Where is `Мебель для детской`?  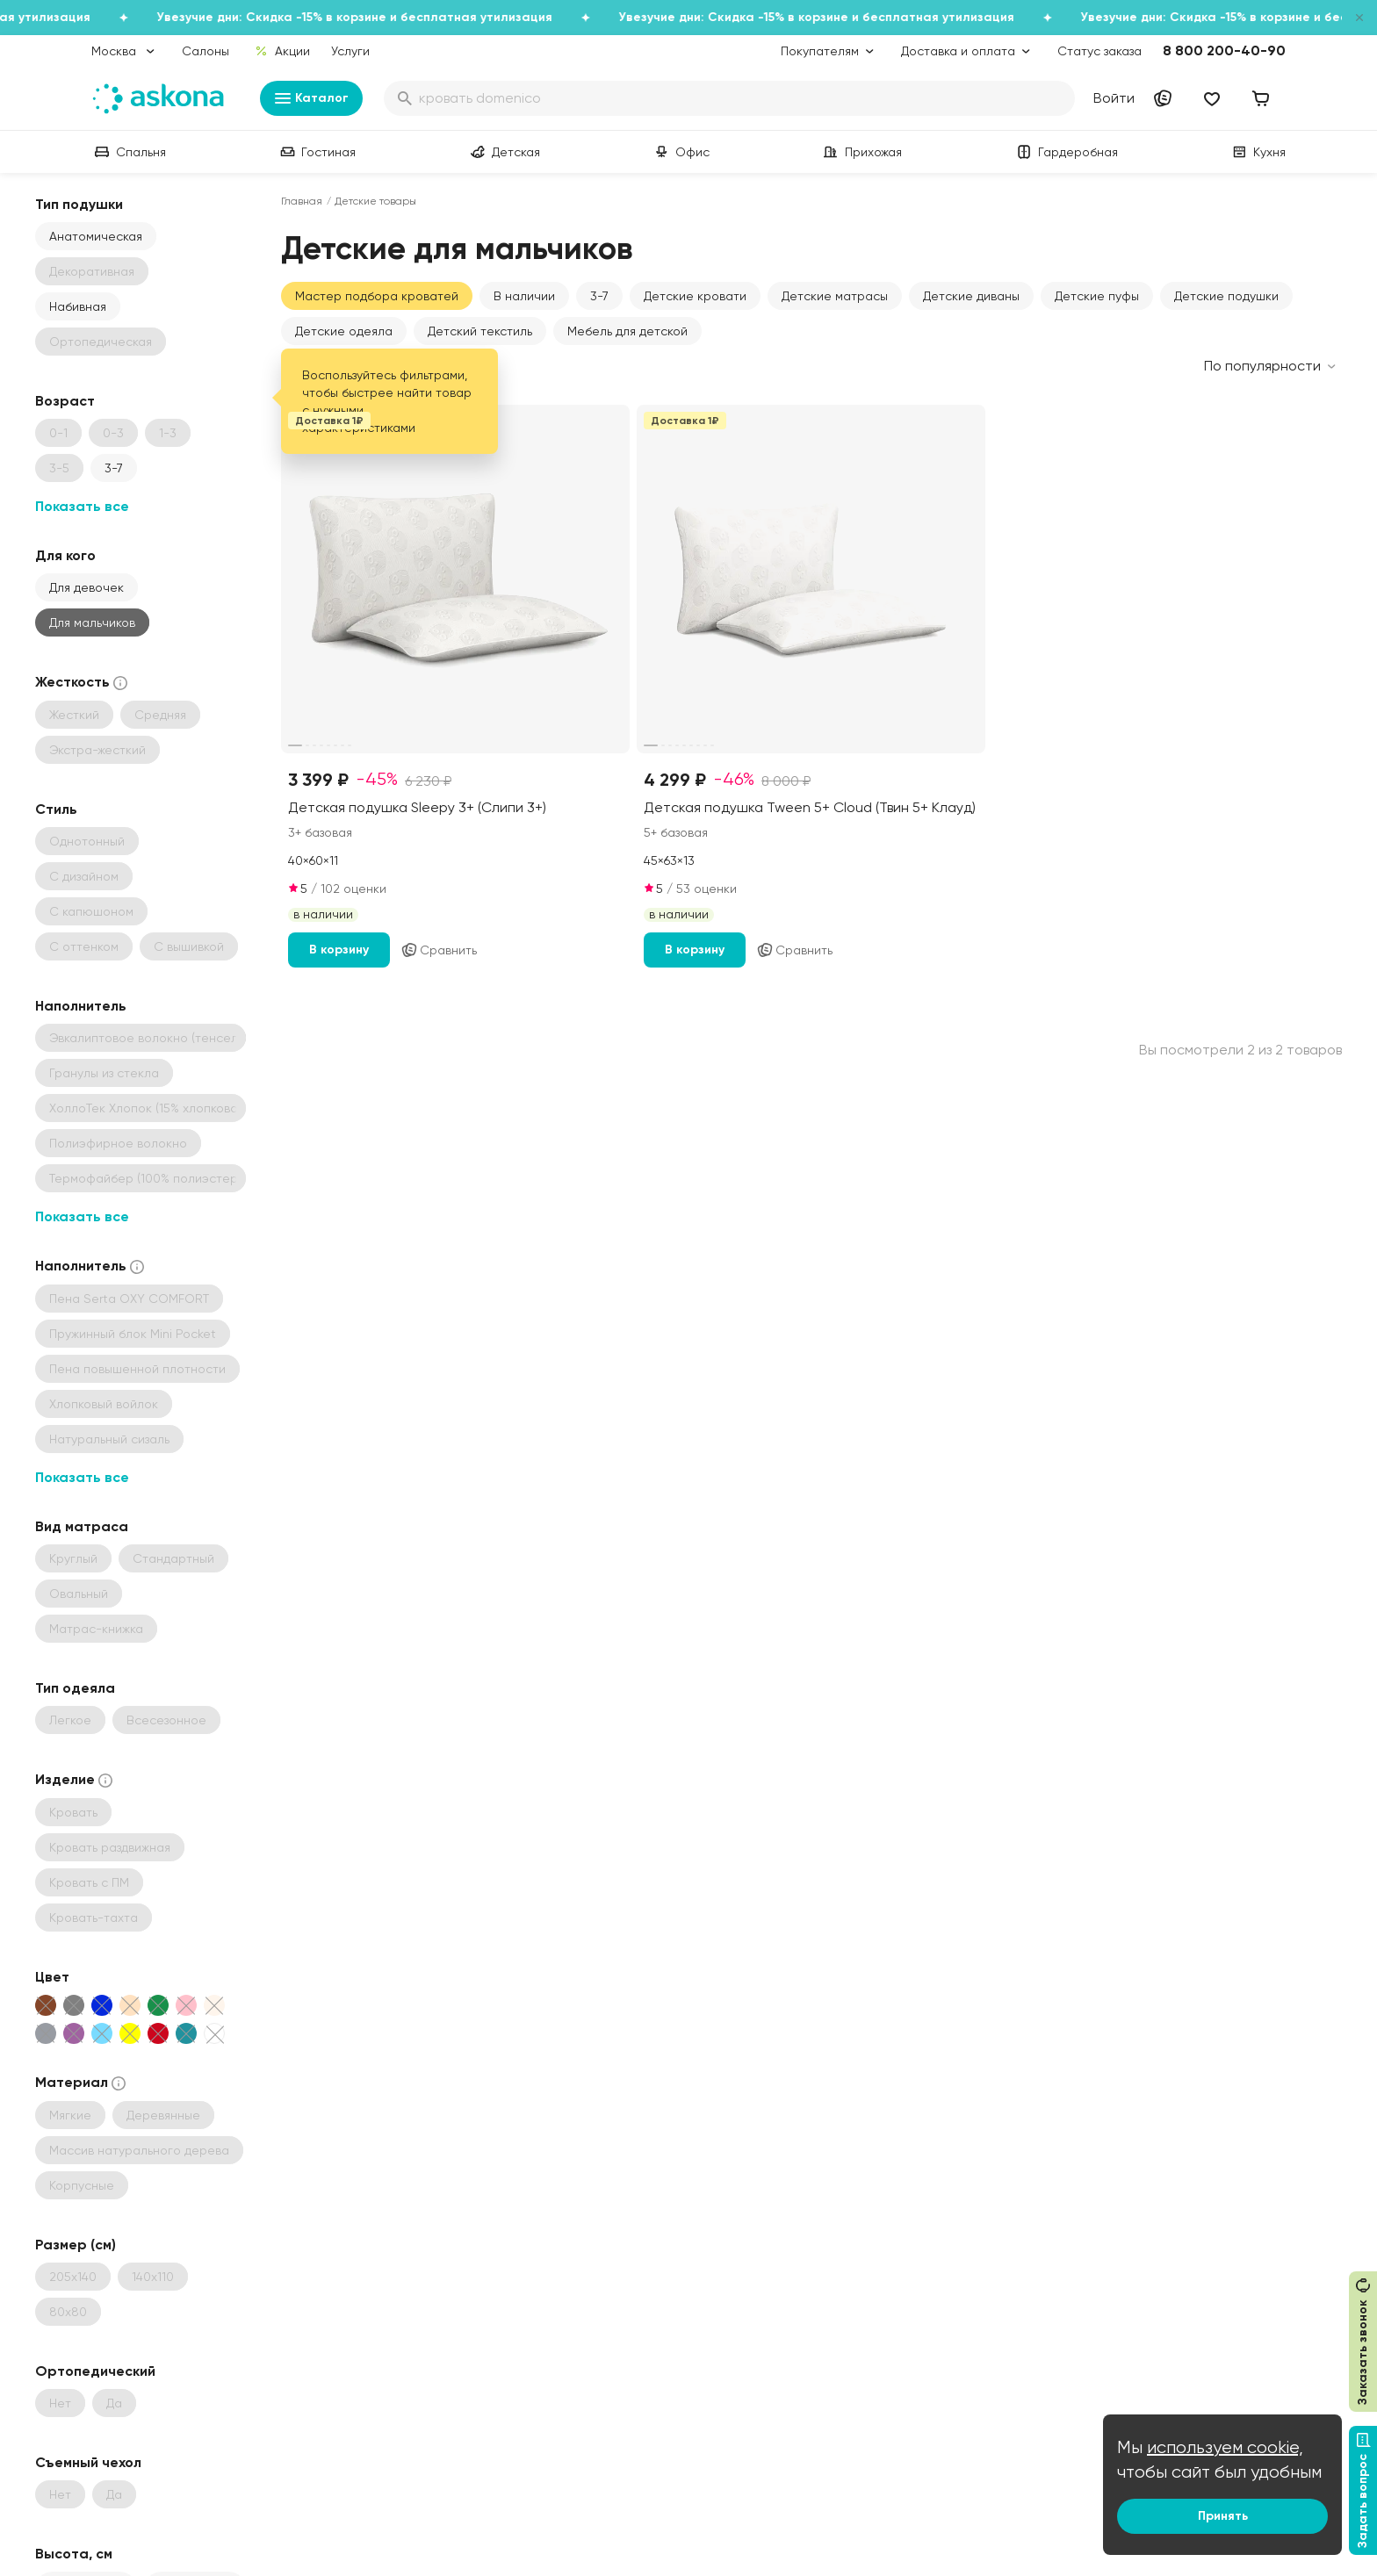 Мебель для детской is located at coordinates (627, 331).